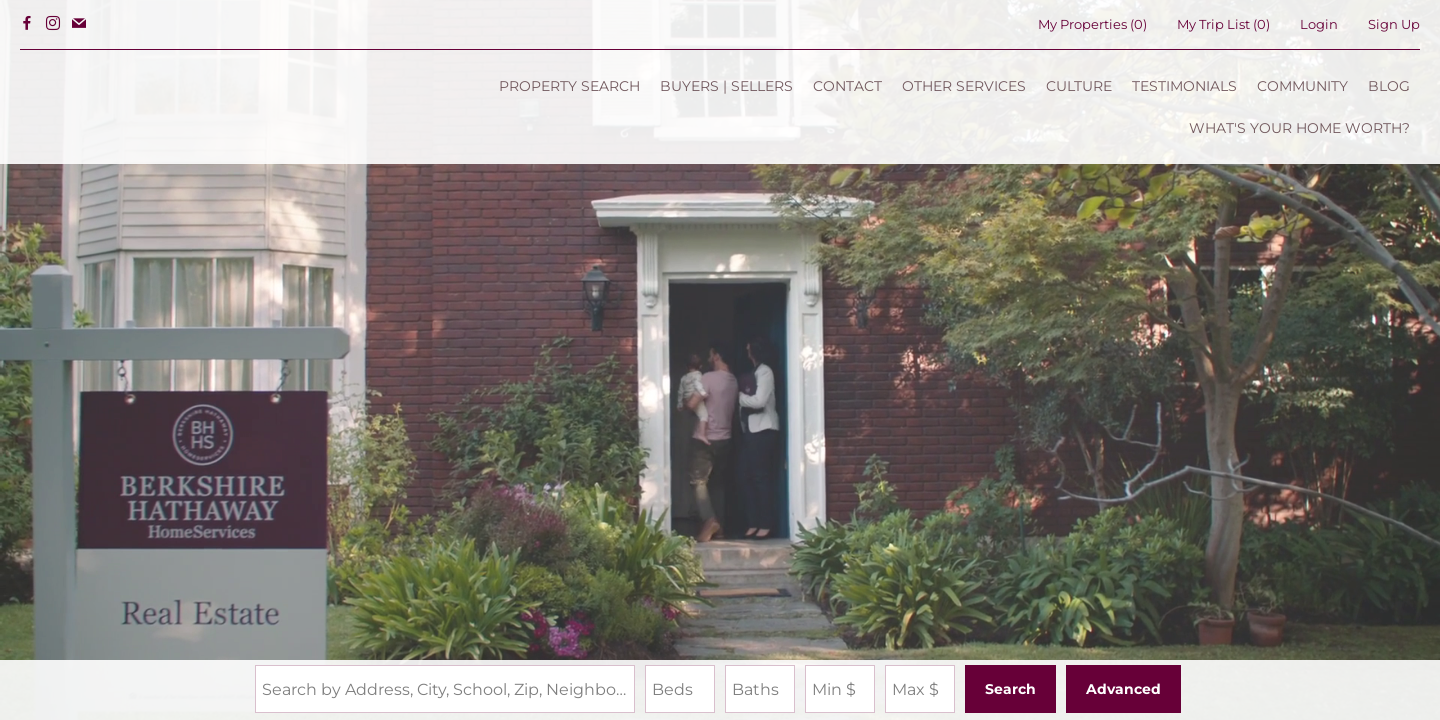 Image resolution: width=1440 pixels, height=720 pixels. I want to click on My Trip List (), so click(1223, 24).